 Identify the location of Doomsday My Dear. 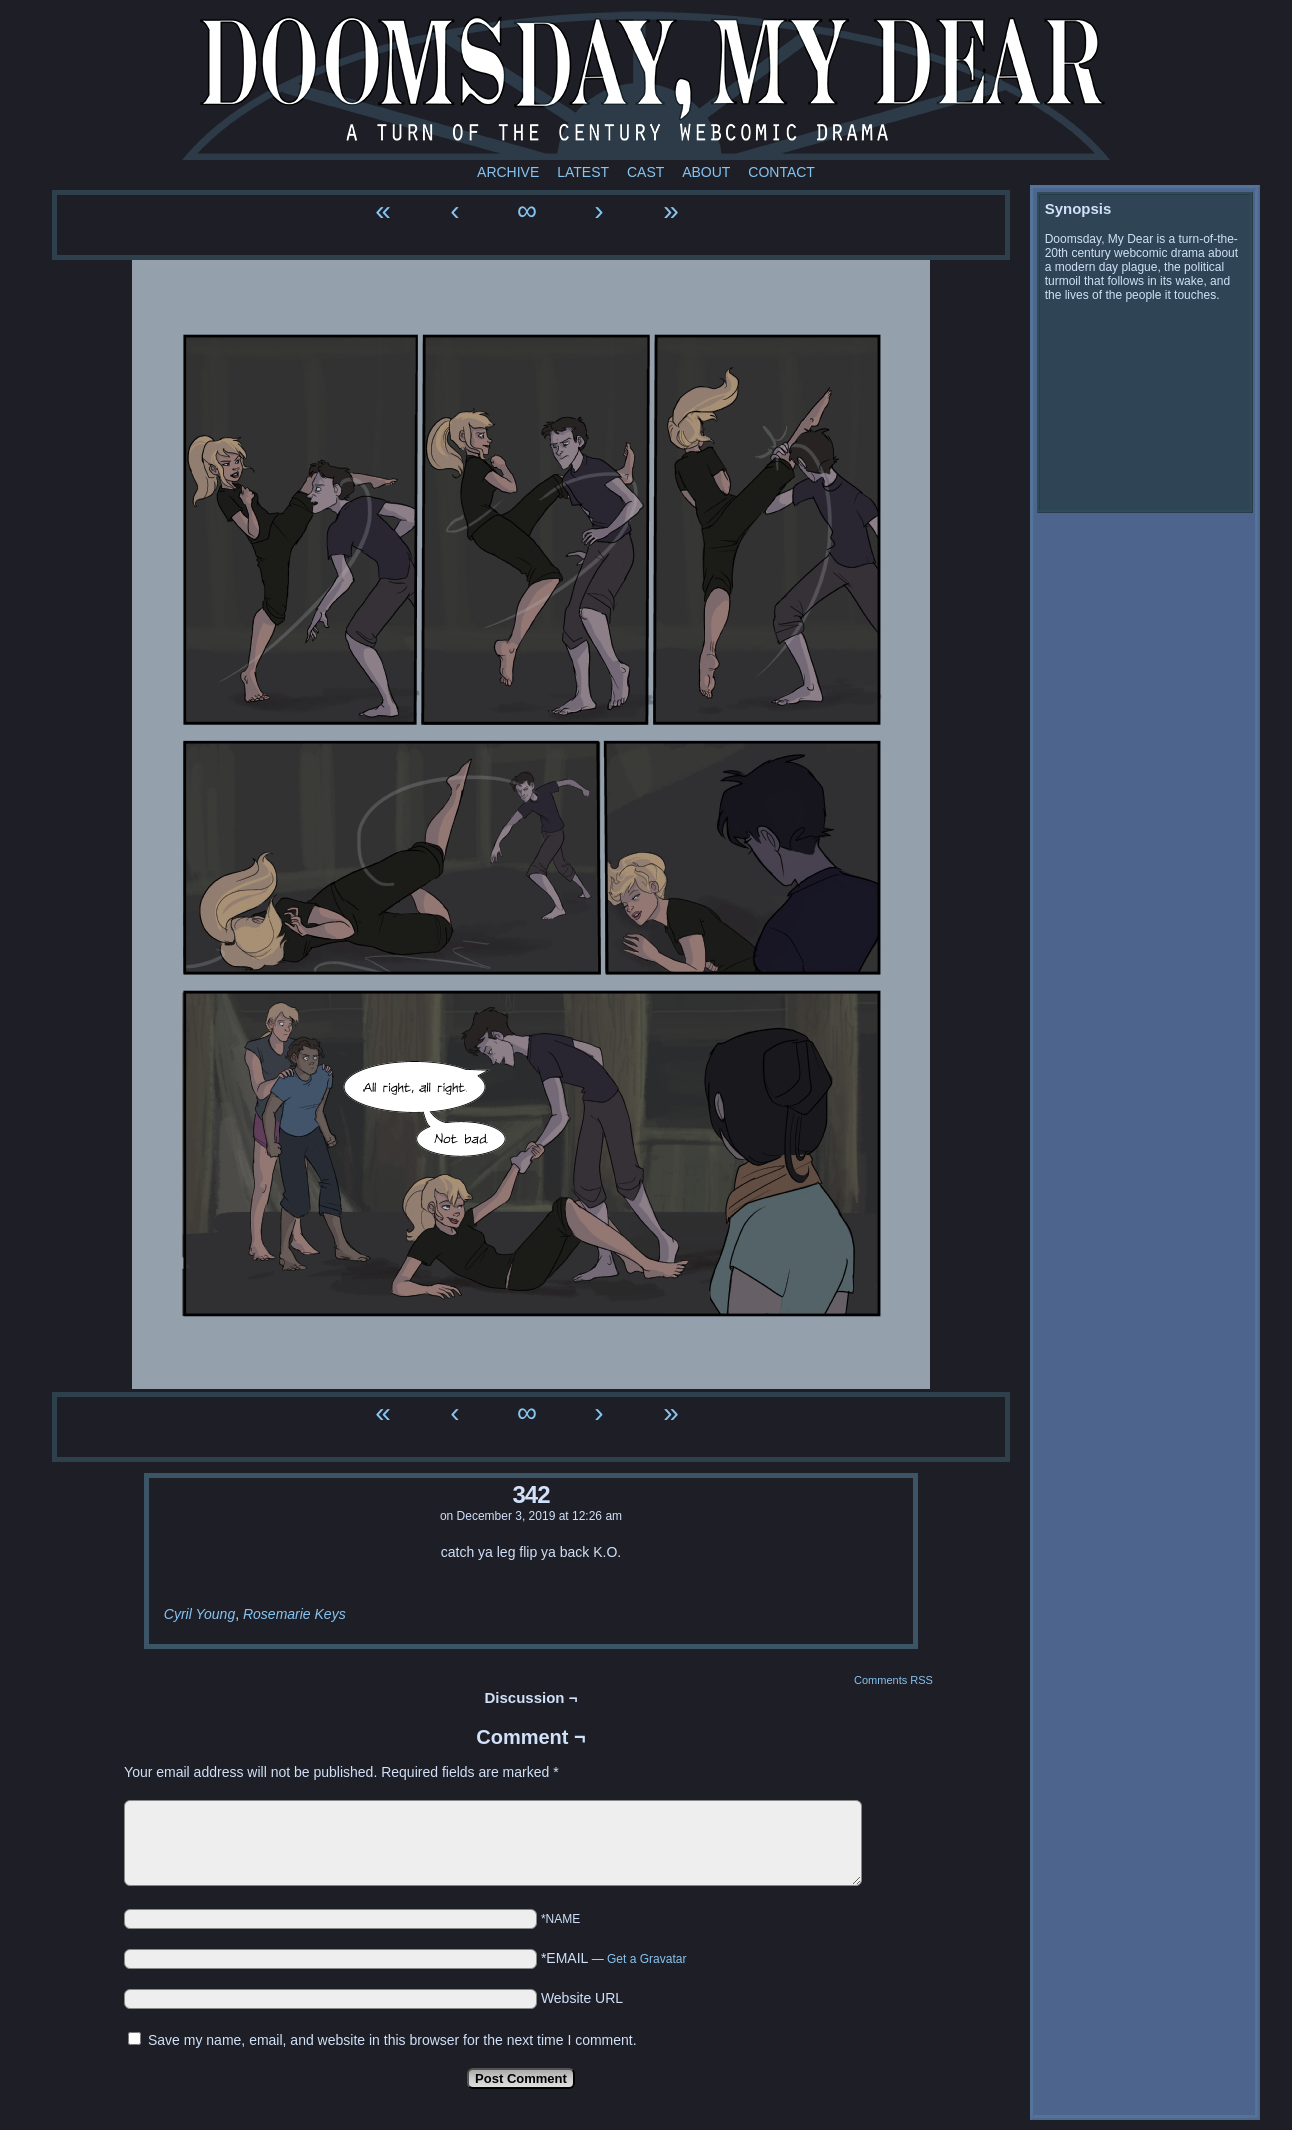
(646, 85).